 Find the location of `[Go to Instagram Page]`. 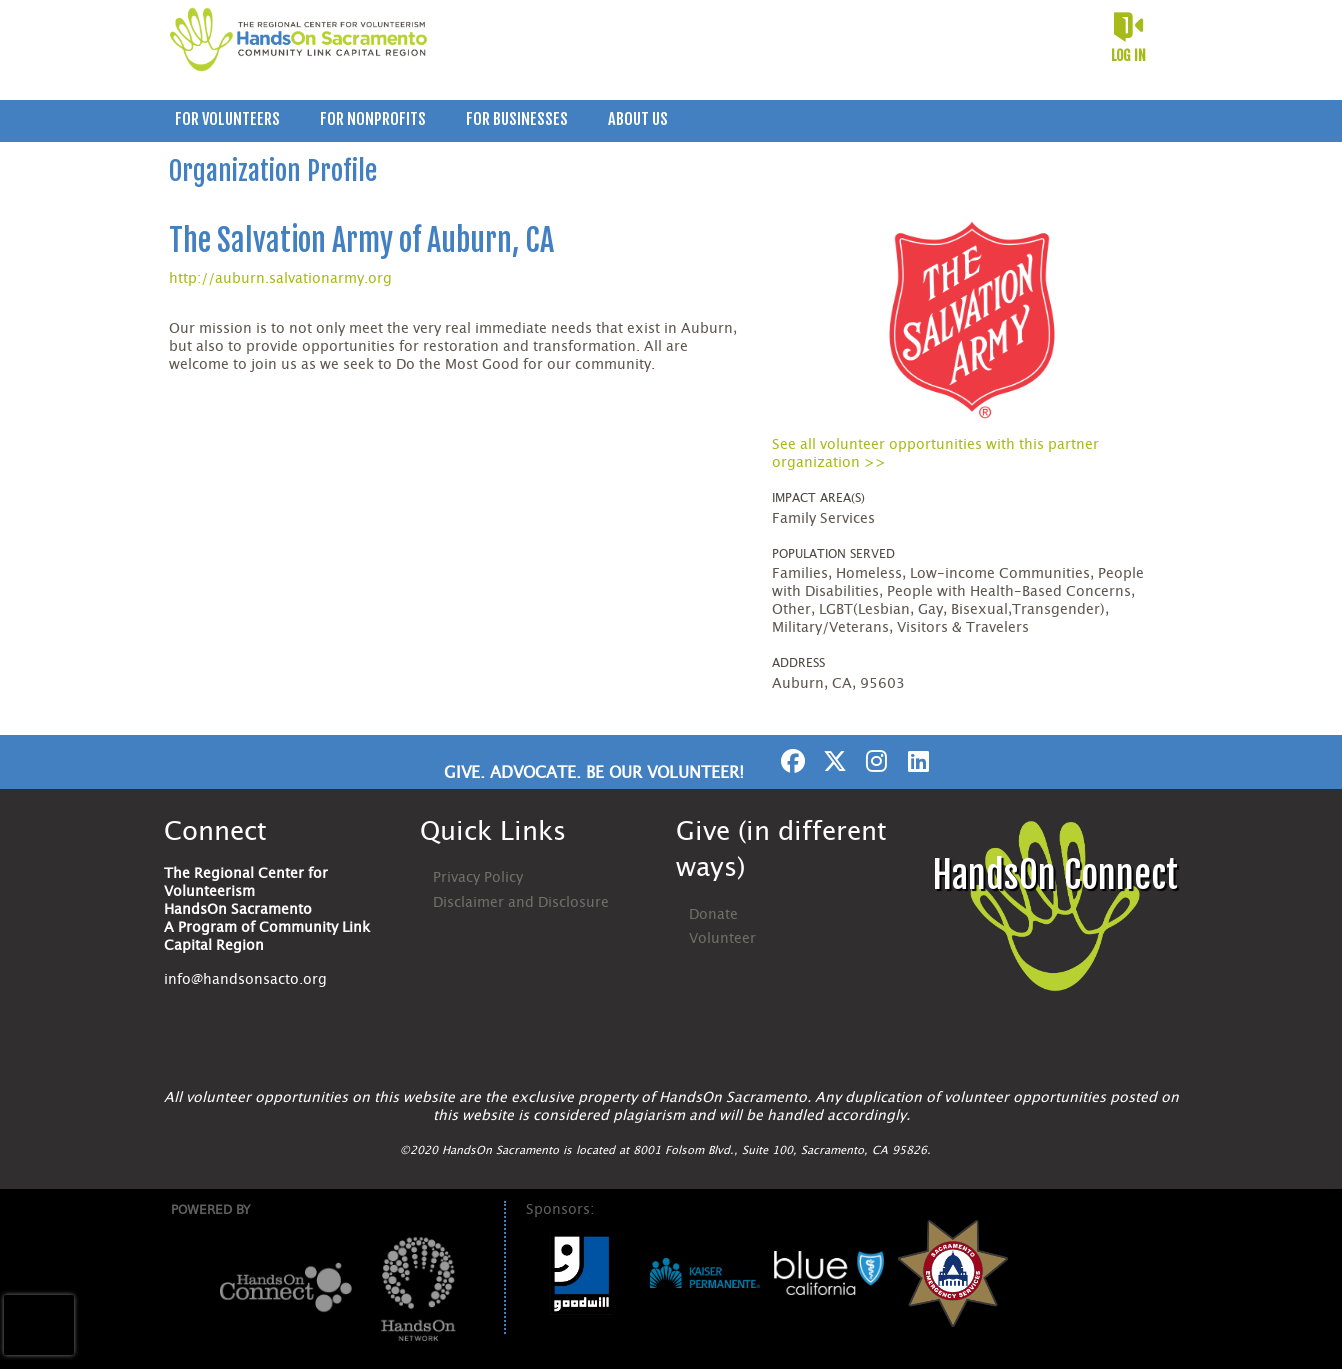

[Go to Instagram Page] is located at coordinates (874, 761).